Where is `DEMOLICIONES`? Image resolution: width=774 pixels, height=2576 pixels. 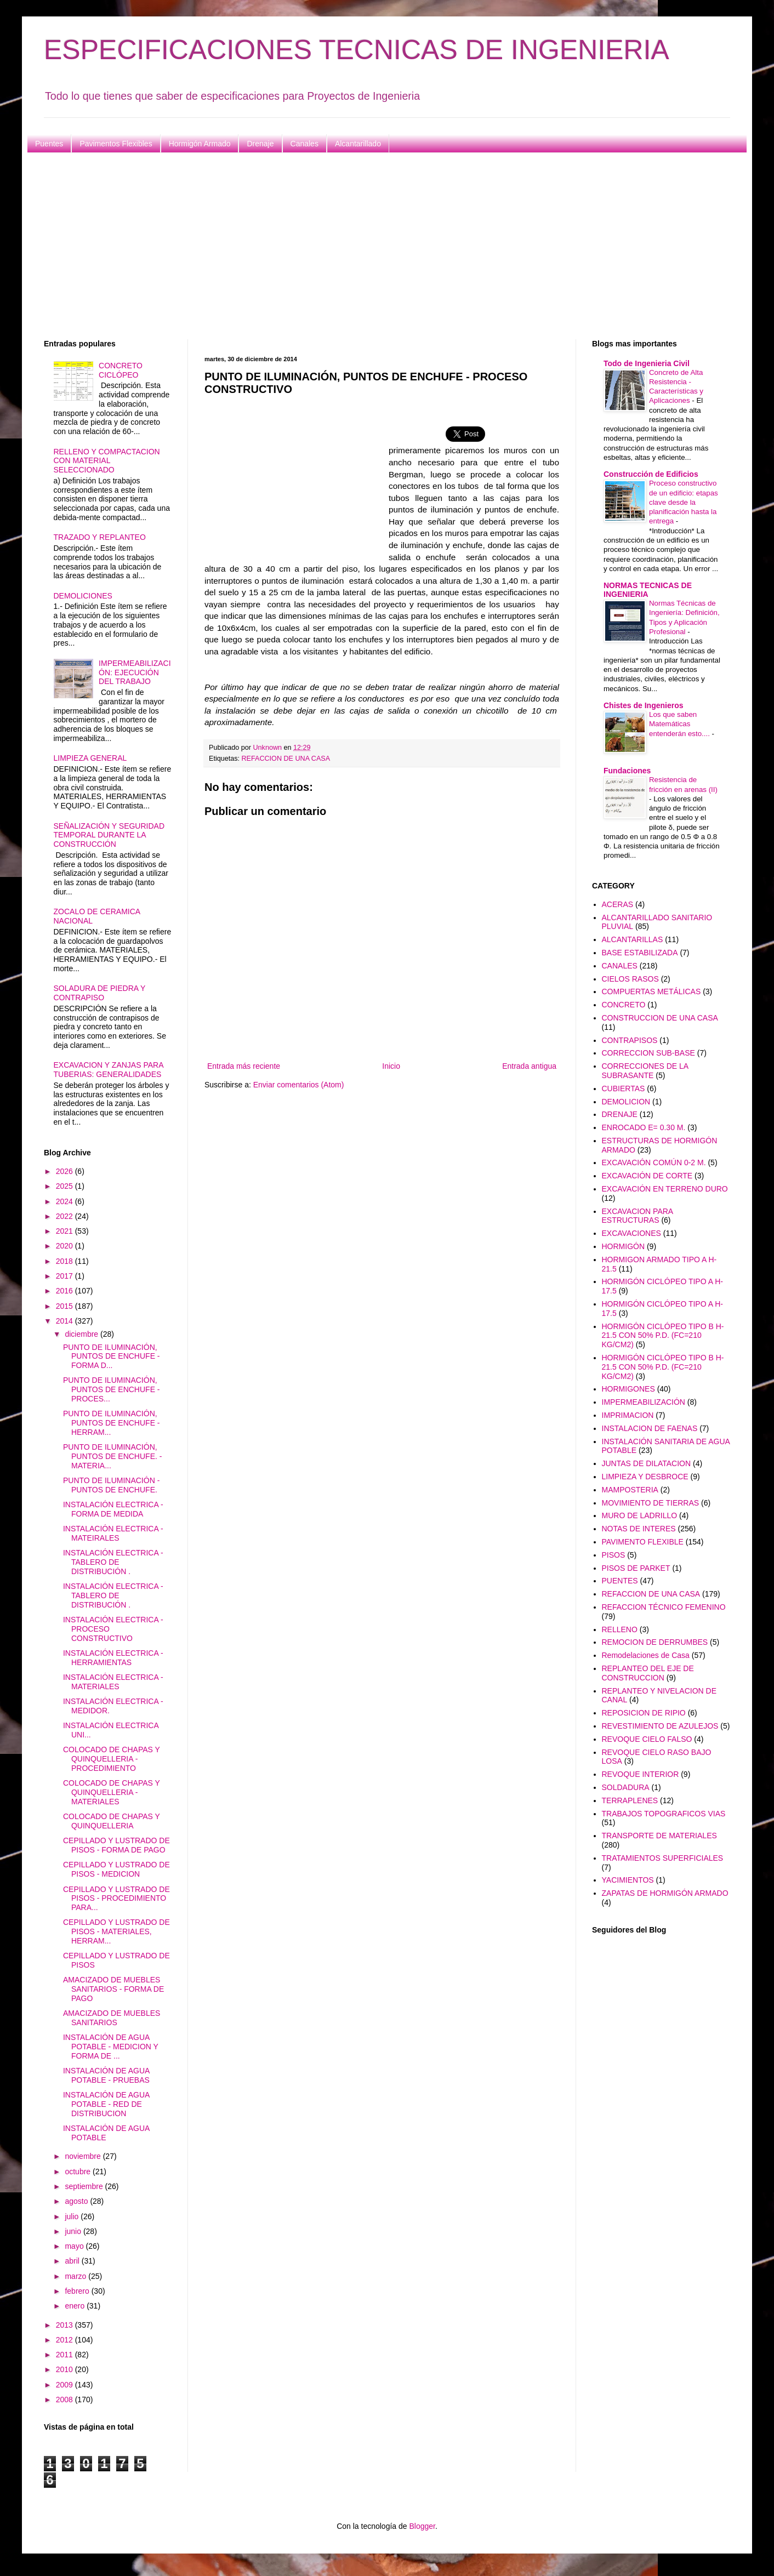
DEMOLICIONES is located at coordinates (83, 595).